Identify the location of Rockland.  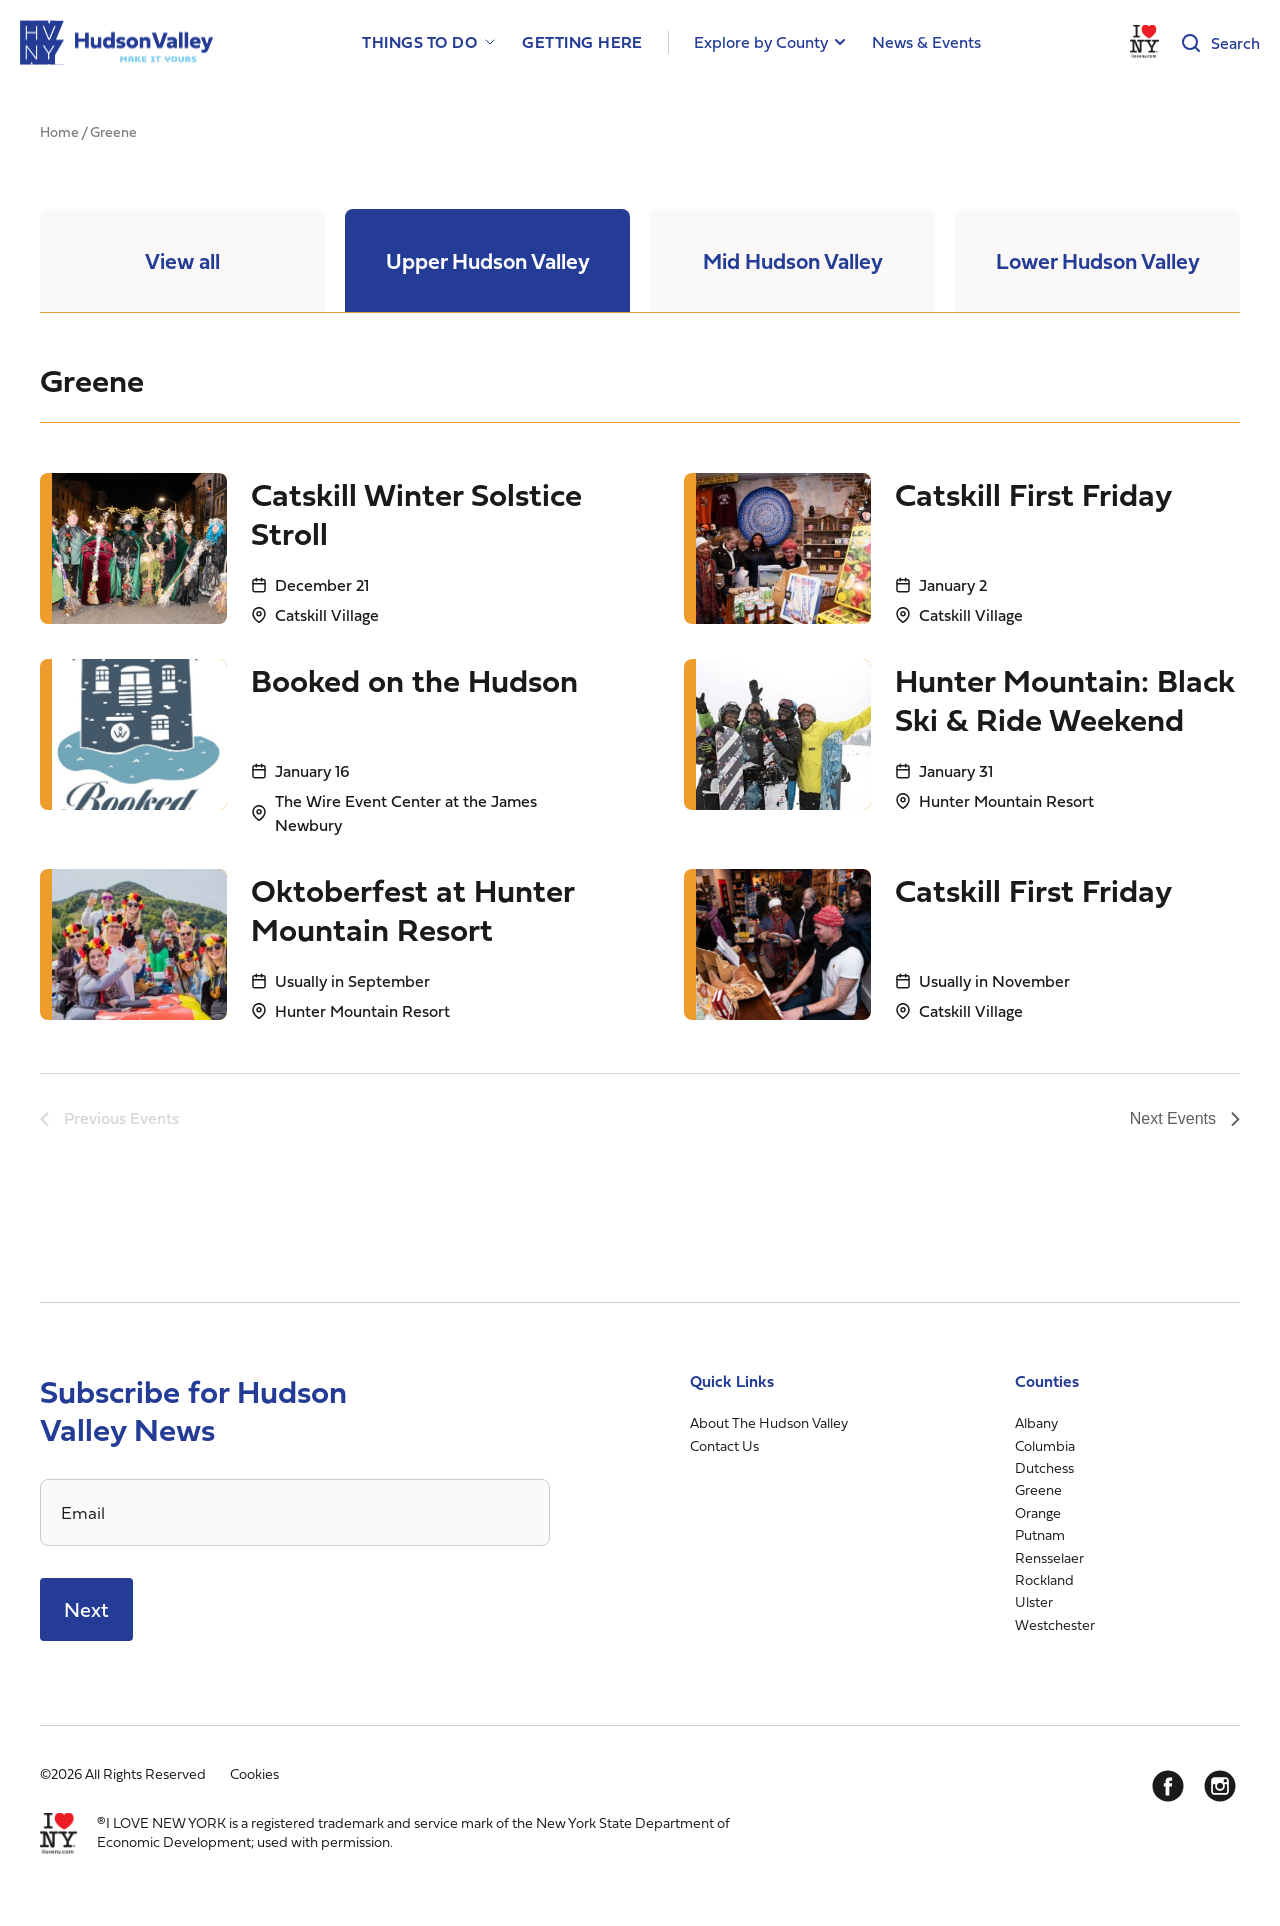
(1044, 1579).